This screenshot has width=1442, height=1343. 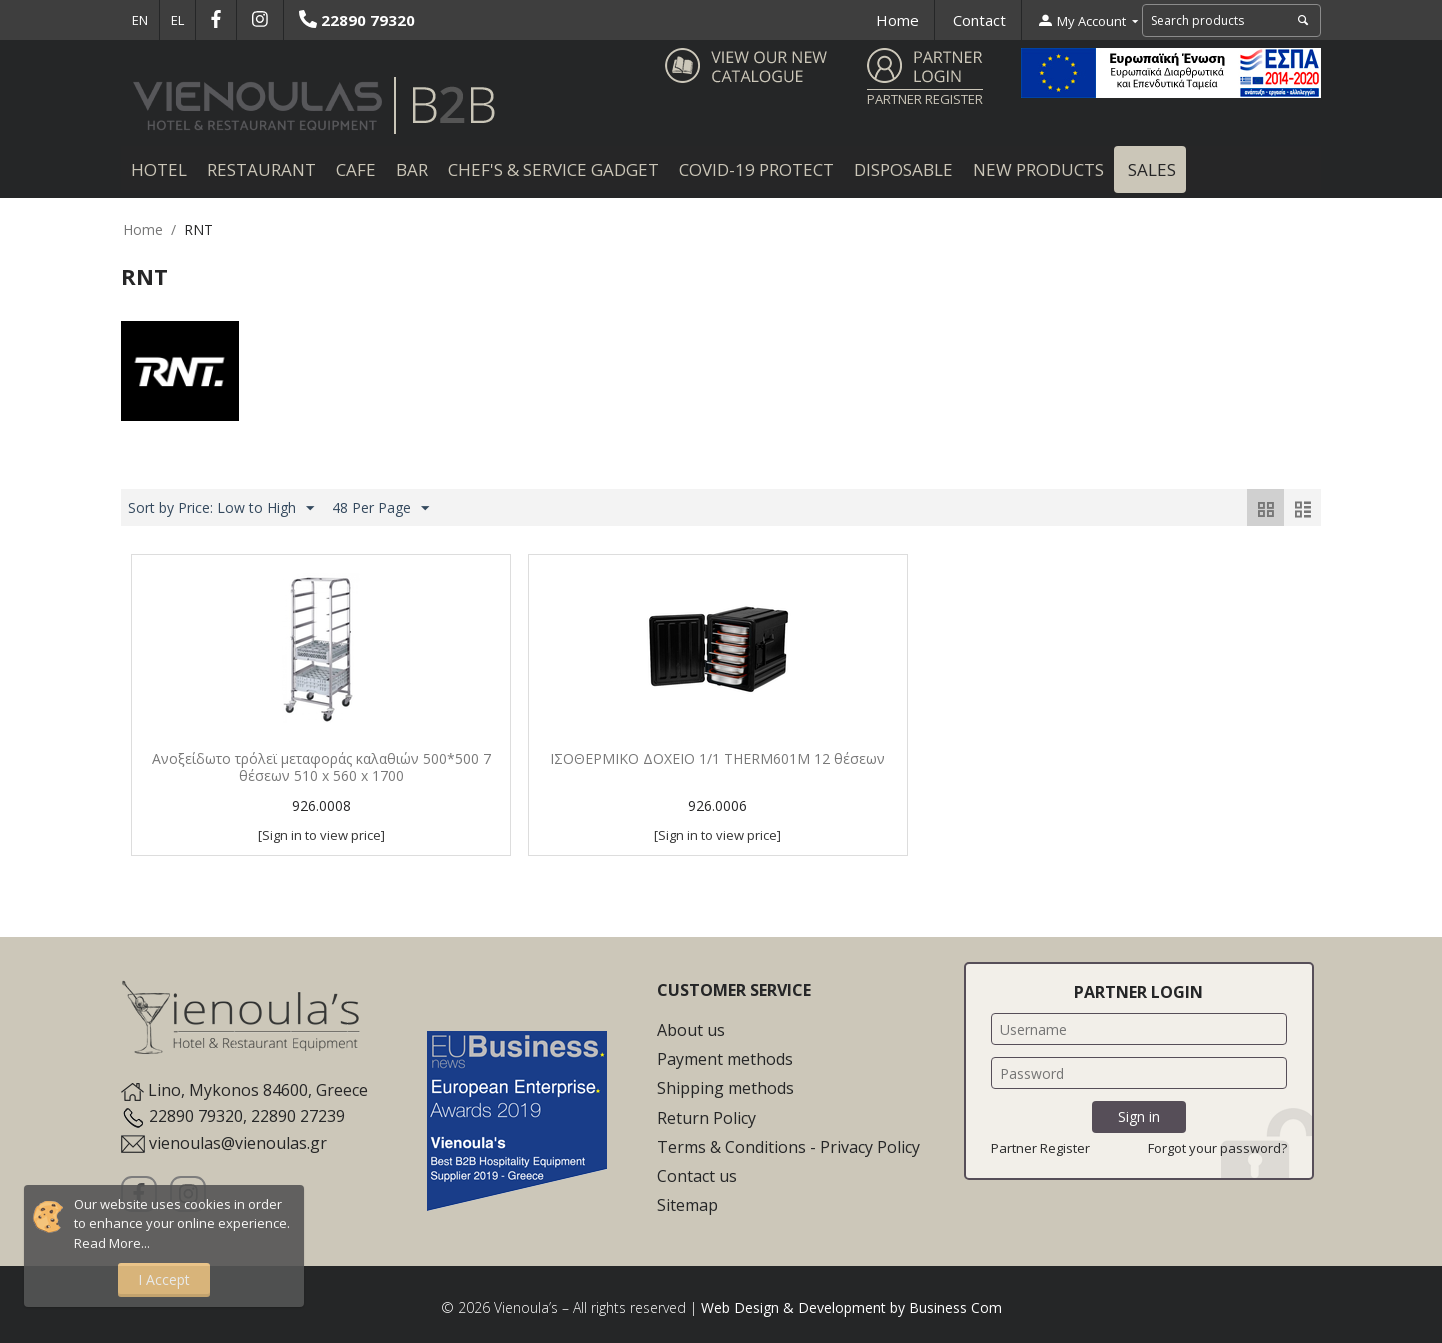 I want to click on EN, so click(x=140, y=20).